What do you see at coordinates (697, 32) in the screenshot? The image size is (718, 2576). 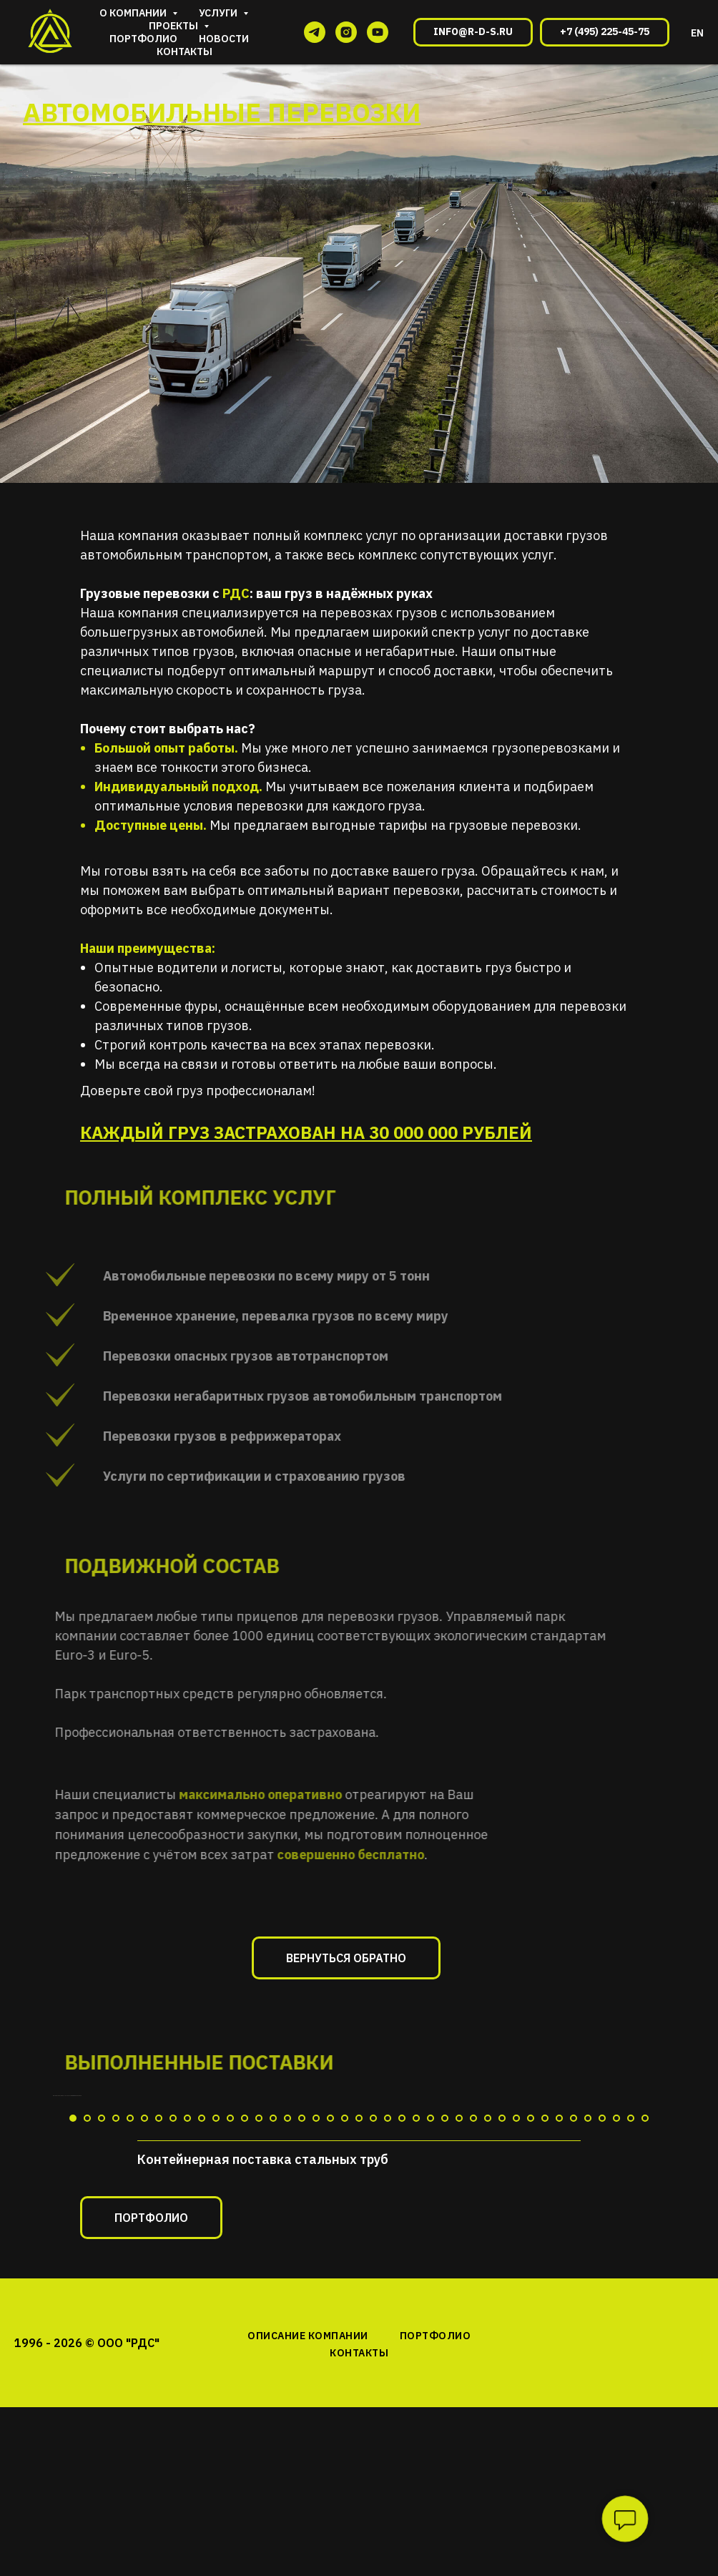 I see `EN` at bounding box center [697, 32].